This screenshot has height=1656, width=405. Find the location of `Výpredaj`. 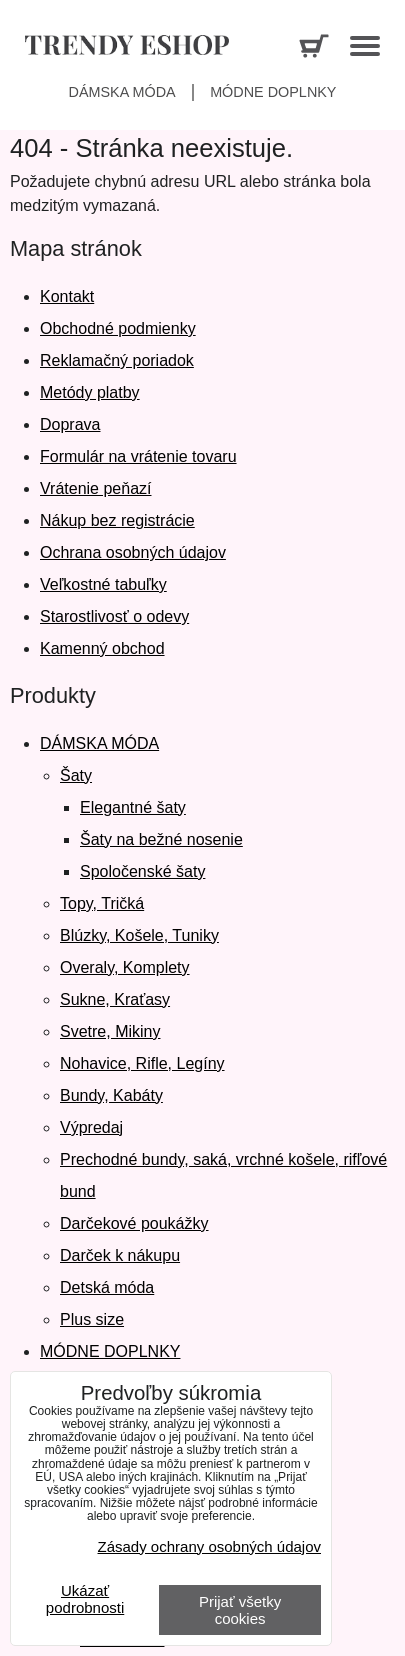

Výpredaj is located at coordinates (91, 1127).